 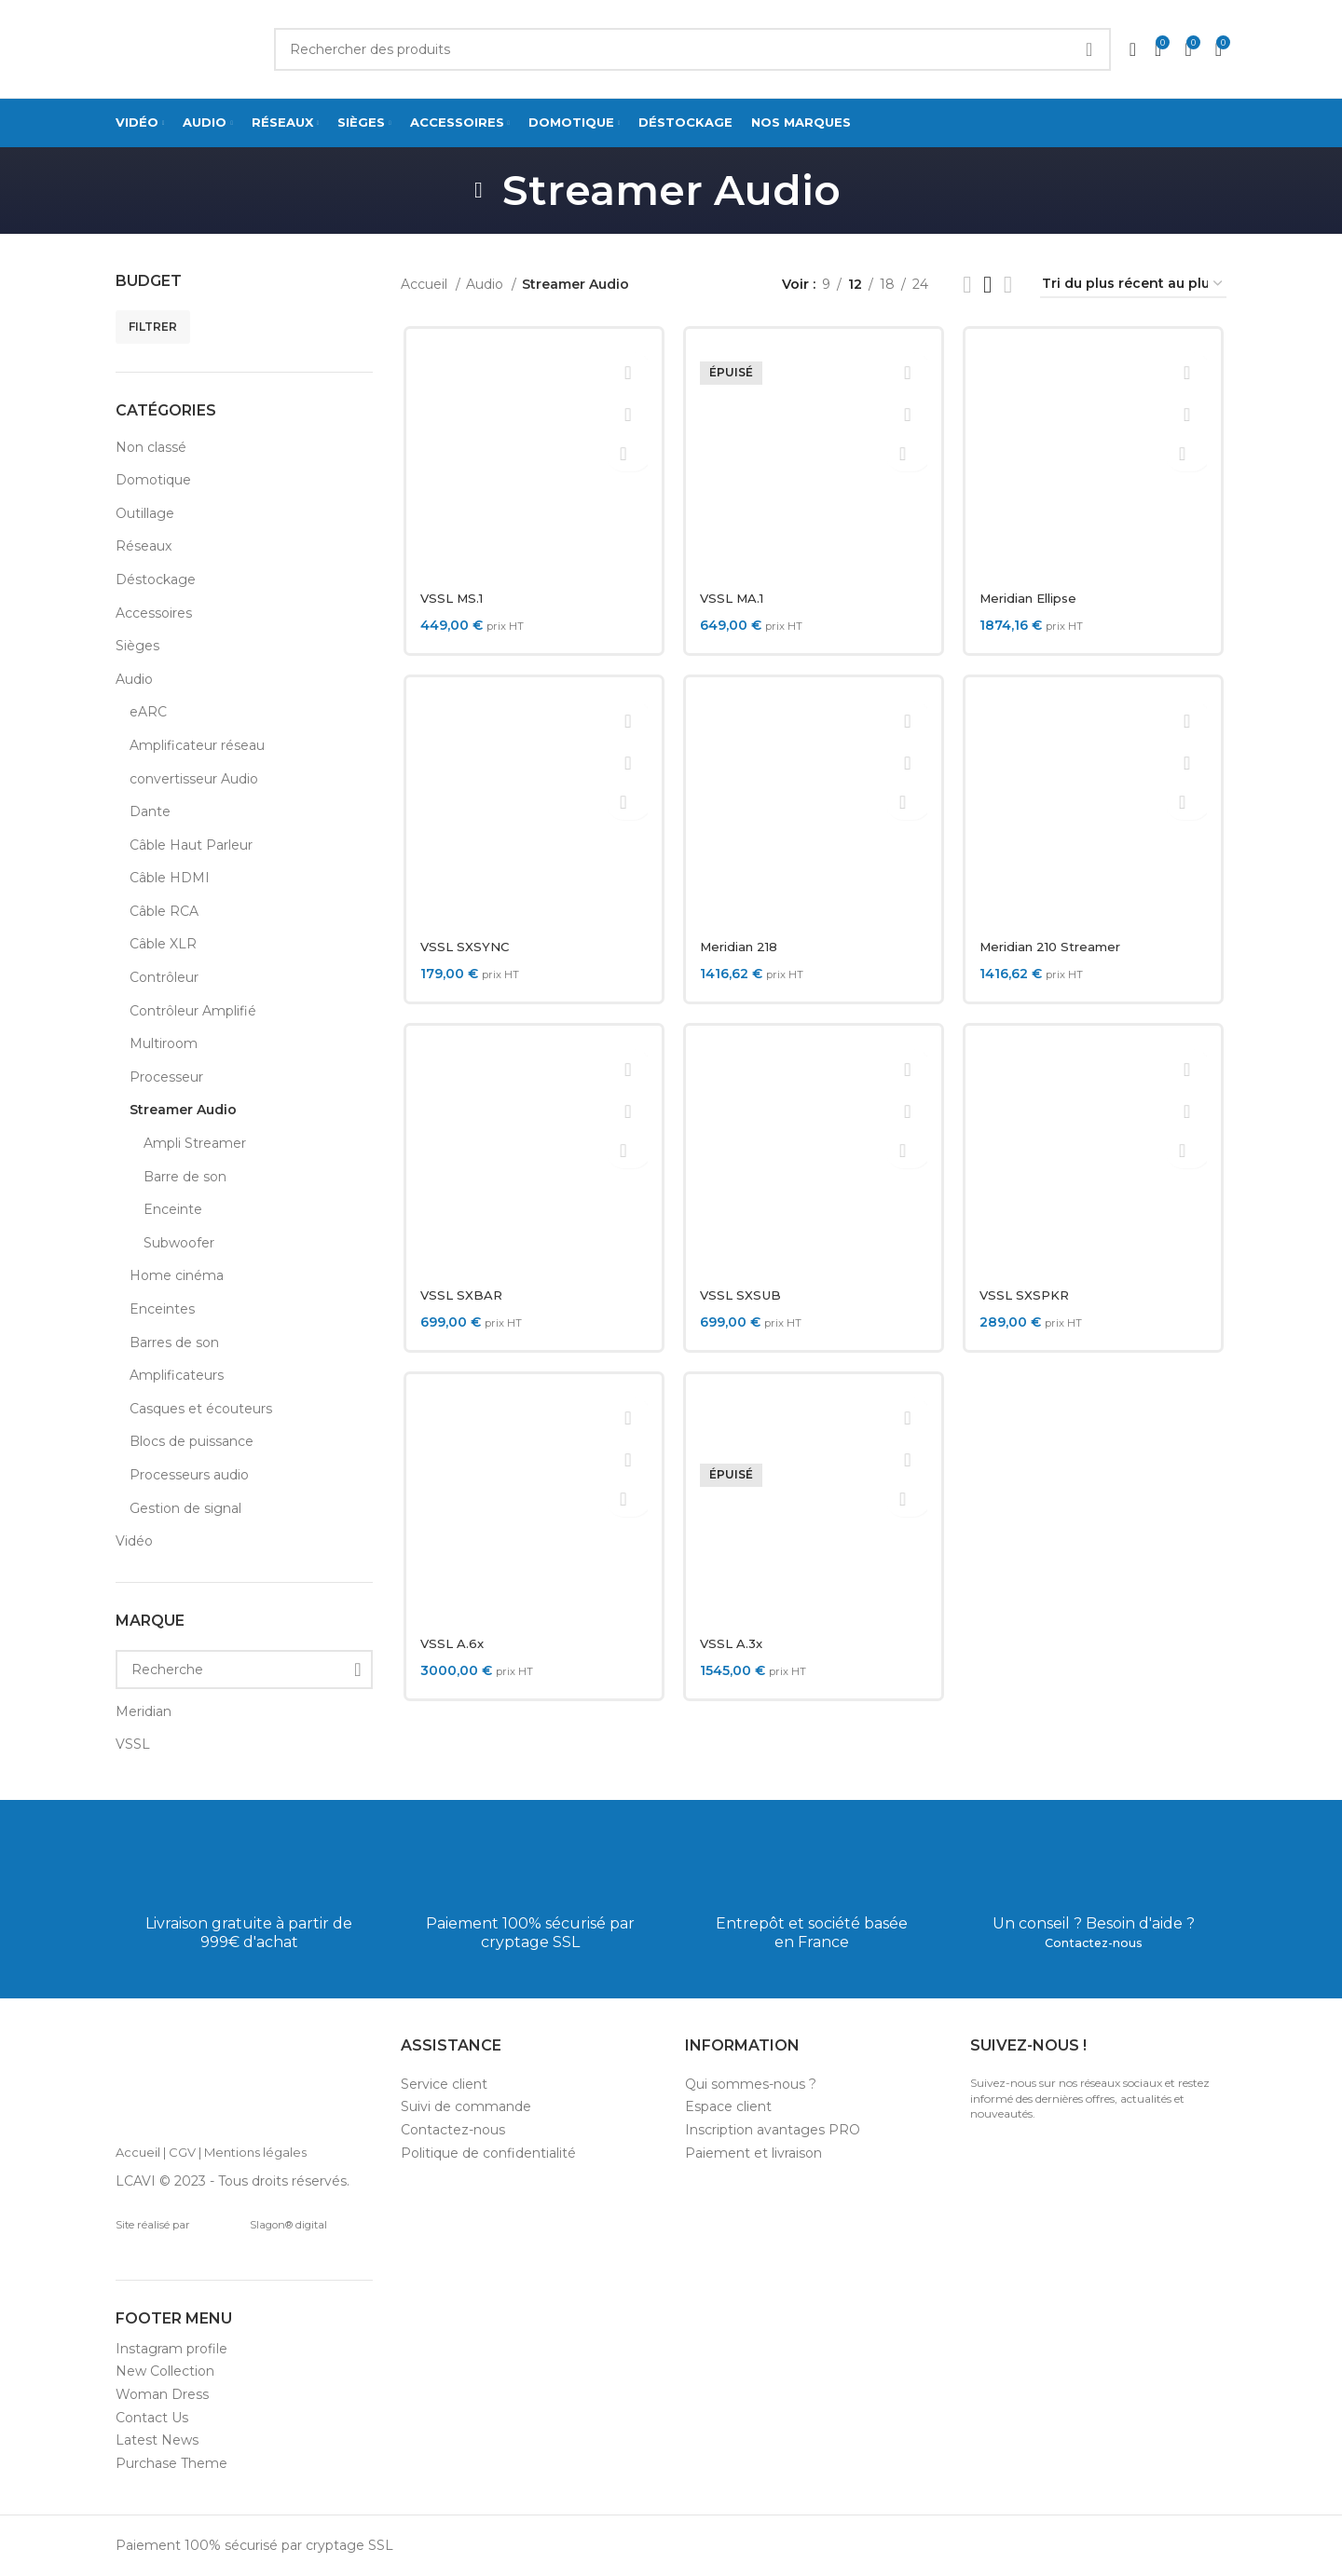 What do you see at coordinates (145, 513) in the screenshot?
I see `Outillage` at bounding box center [145, 513].